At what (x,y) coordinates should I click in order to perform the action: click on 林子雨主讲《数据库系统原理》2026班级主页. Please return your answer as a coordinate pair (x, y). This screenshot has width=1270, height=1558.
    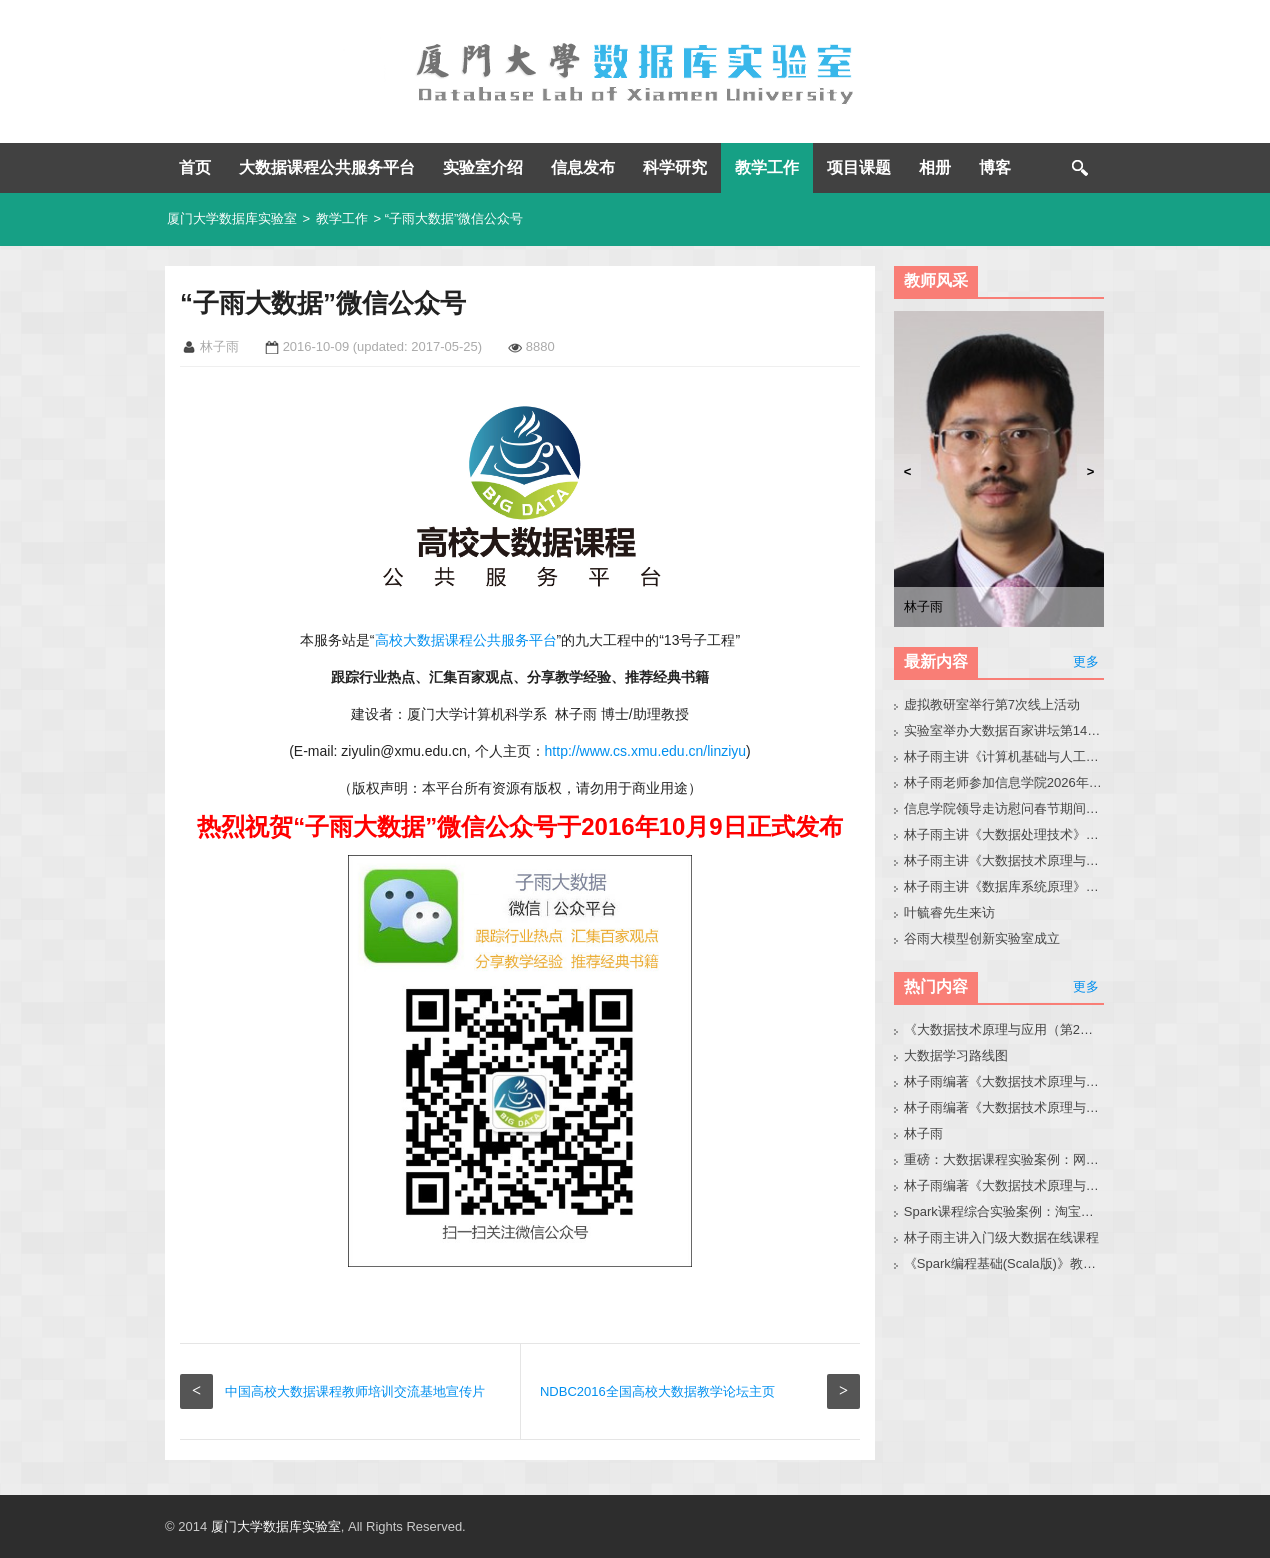
    Looking at the image, I should click on (1004, 886).